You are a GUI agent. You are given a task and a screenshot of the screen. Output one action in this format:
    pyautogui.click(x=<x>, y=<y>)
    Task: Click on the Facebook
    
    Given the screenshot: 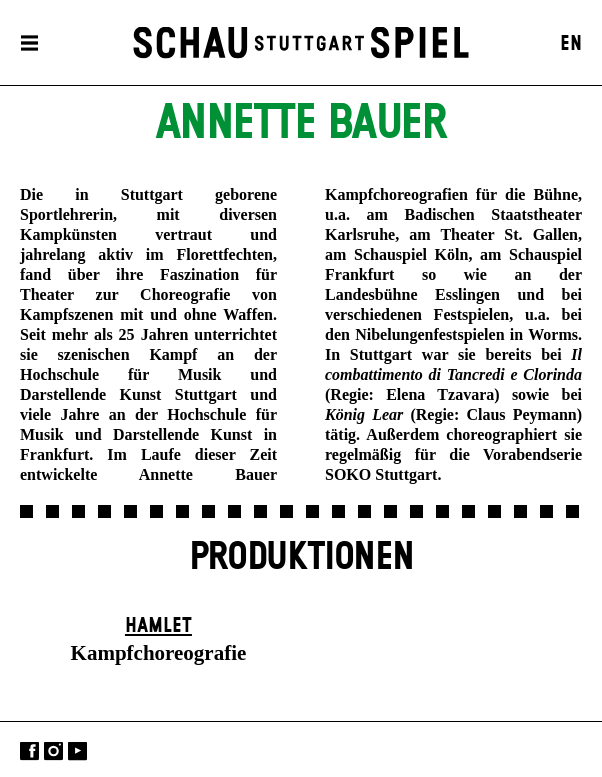 What is the action you would take?
    pyautogui.click(x=29, y=751)
    